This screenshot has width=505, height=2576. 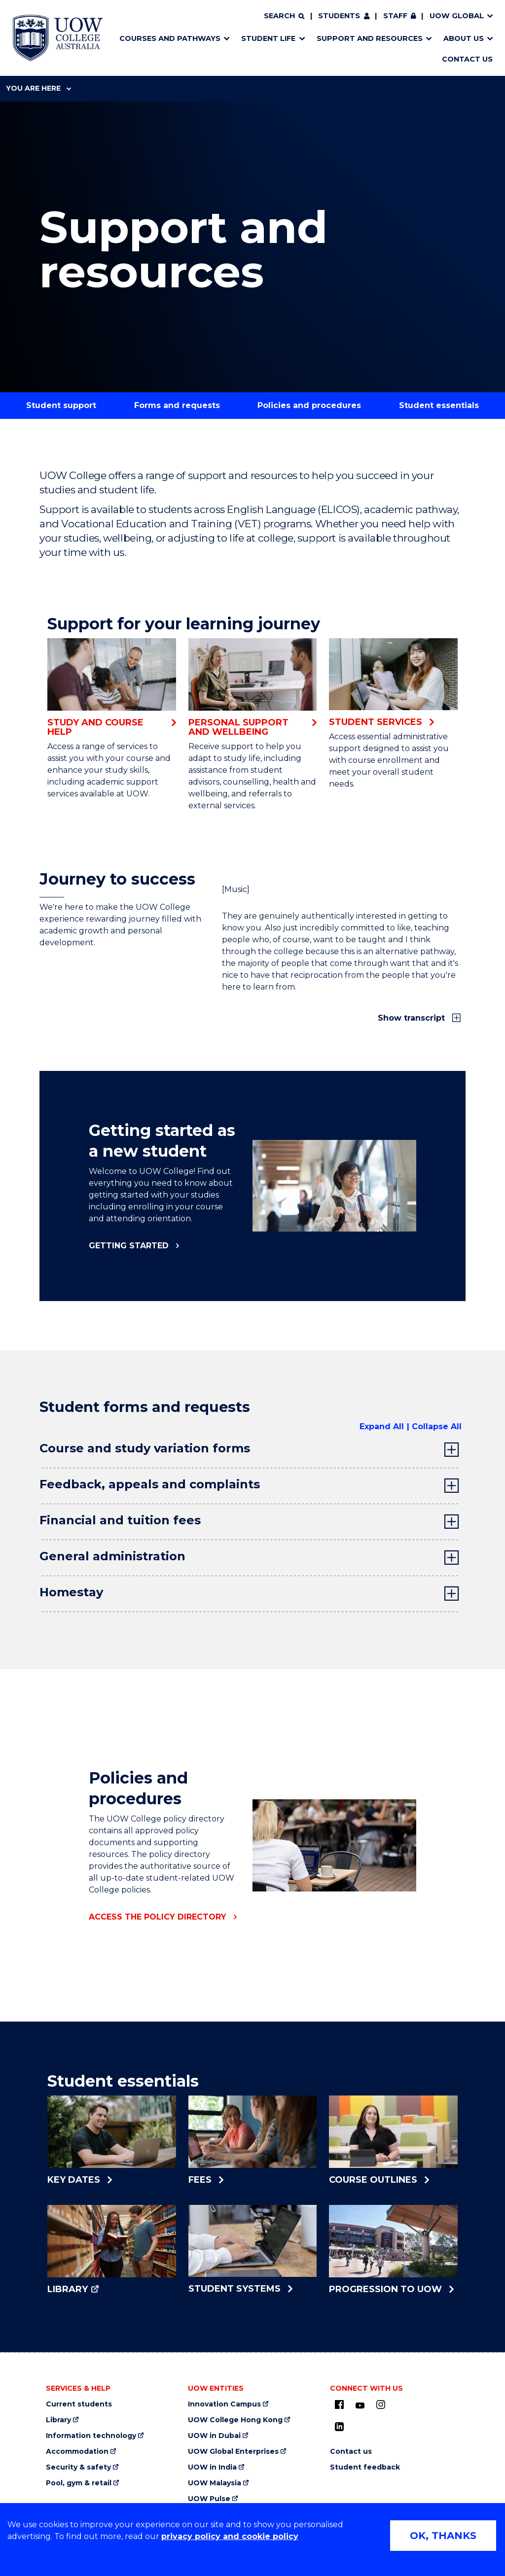 What do you see at coordinates (309, 405) in the screenshot?
I see `Policies and procedures` at bounding box center [309, 405].